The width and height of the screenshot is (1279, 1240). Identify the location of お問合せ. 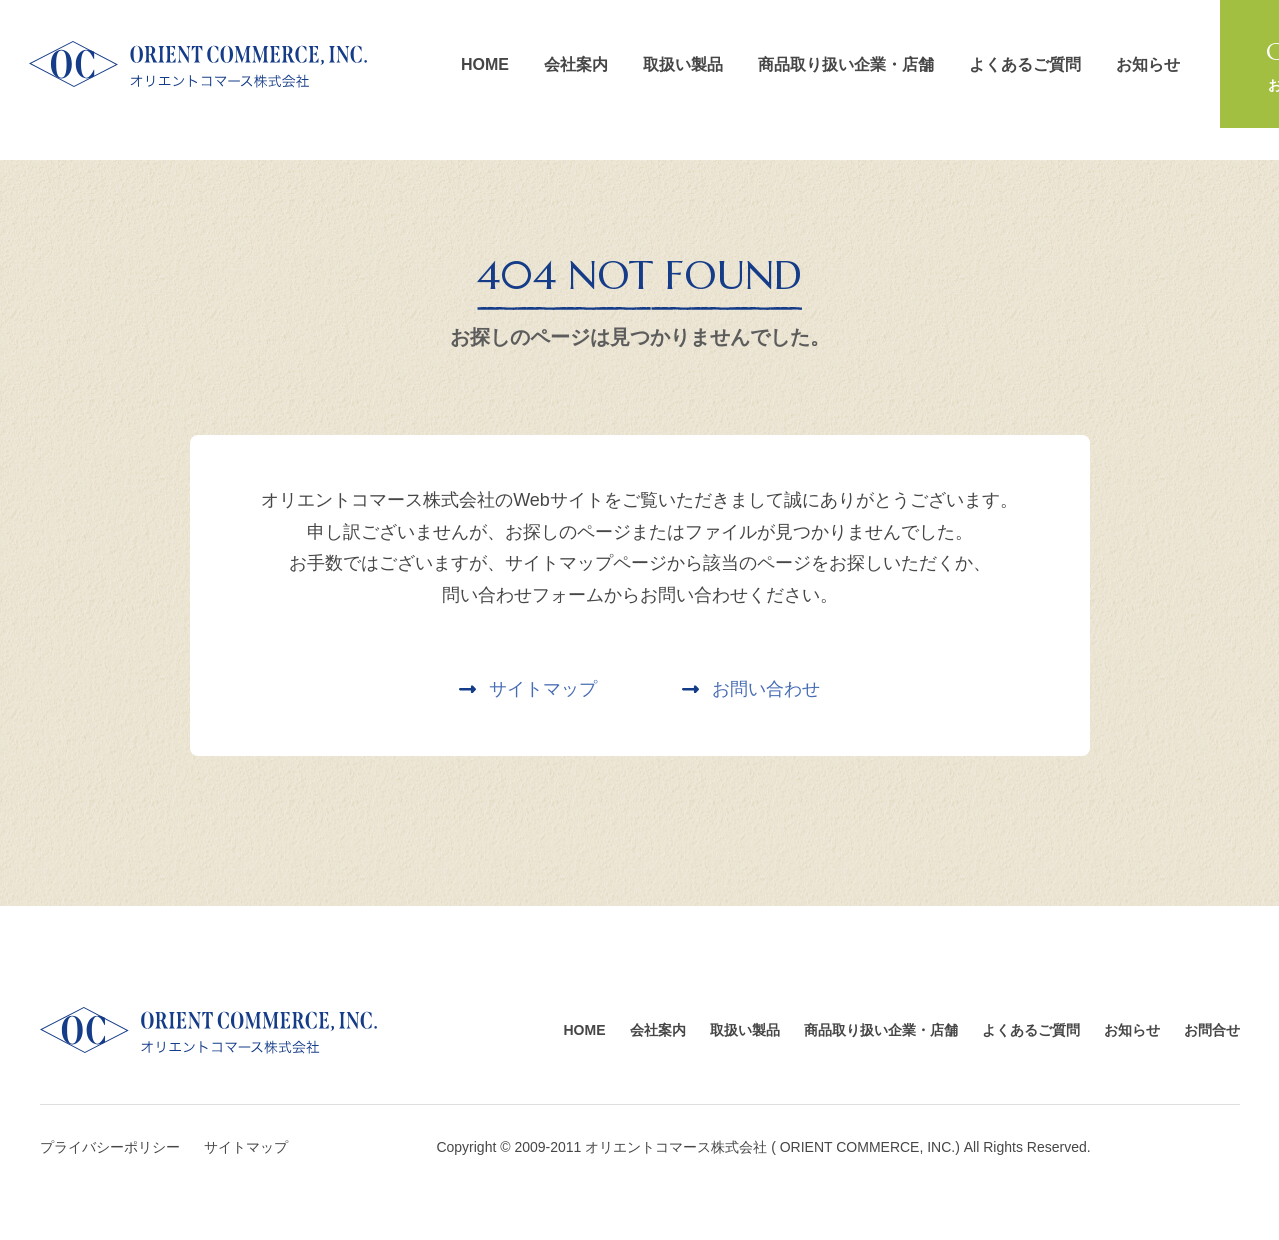
(1212, 1030).